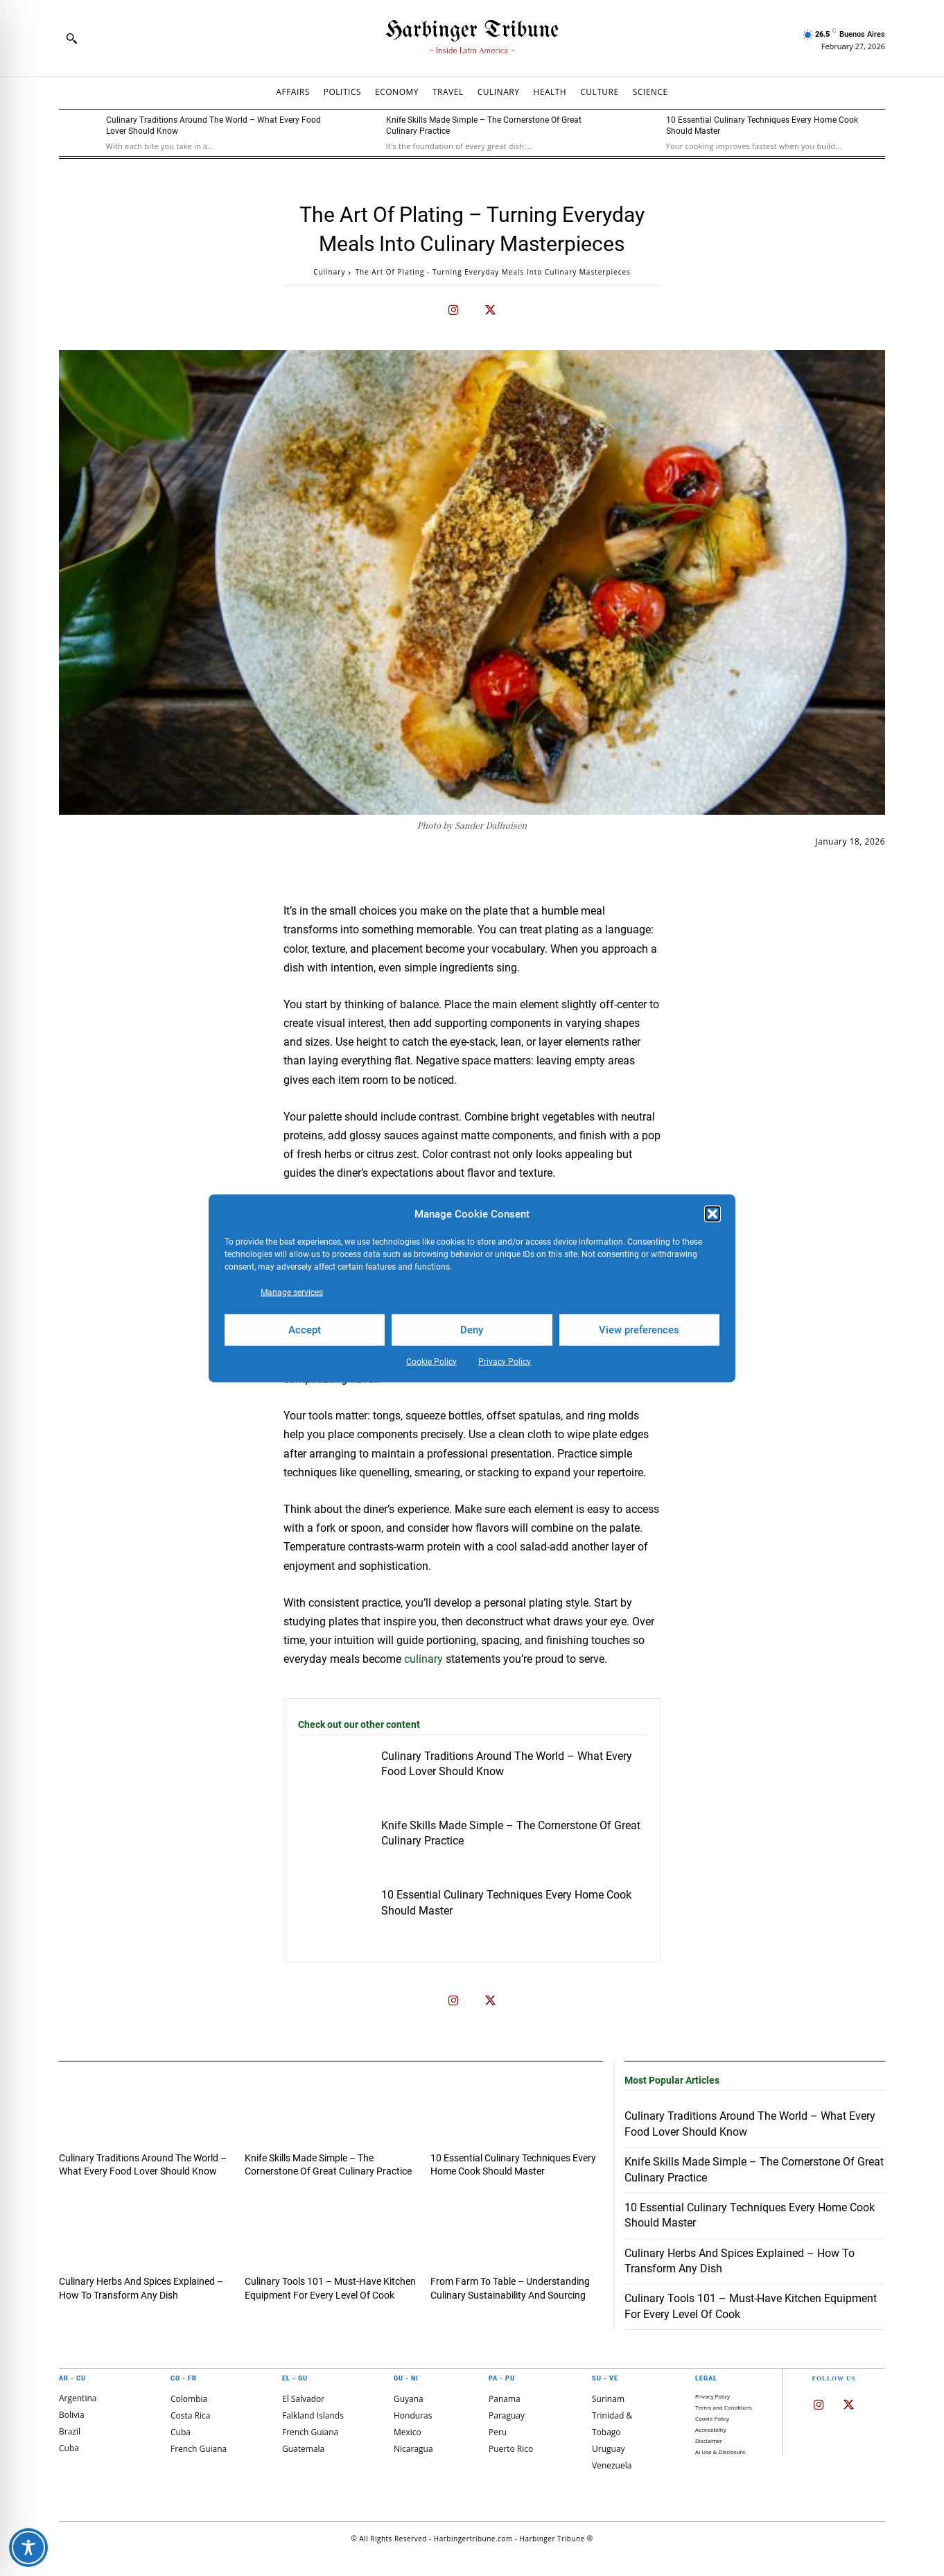 This screenshot has width=944, height=2576. I want to click on Manage services, so click(292, 1292).